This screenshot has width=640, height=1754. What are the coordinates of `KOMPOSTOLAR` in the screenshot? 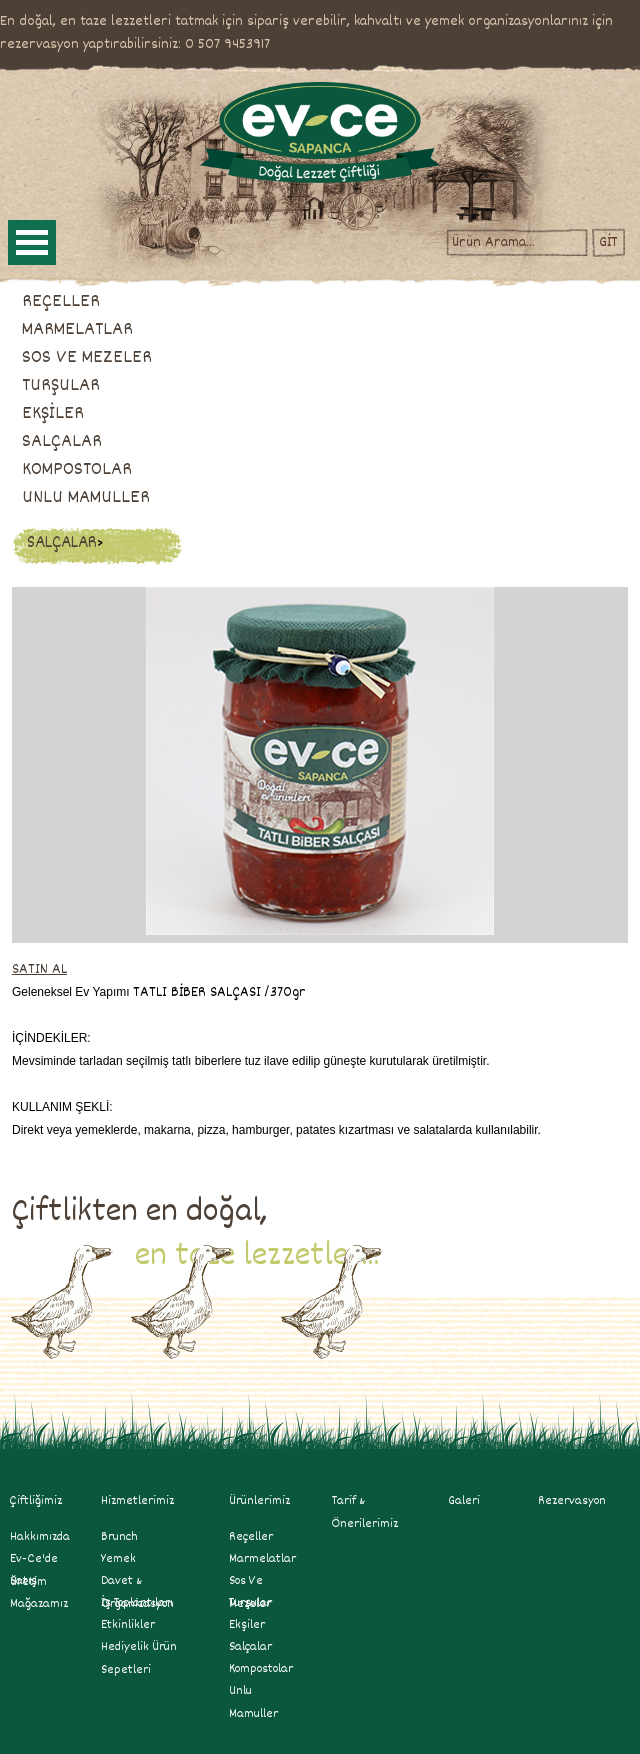 It's located at (77, 470).